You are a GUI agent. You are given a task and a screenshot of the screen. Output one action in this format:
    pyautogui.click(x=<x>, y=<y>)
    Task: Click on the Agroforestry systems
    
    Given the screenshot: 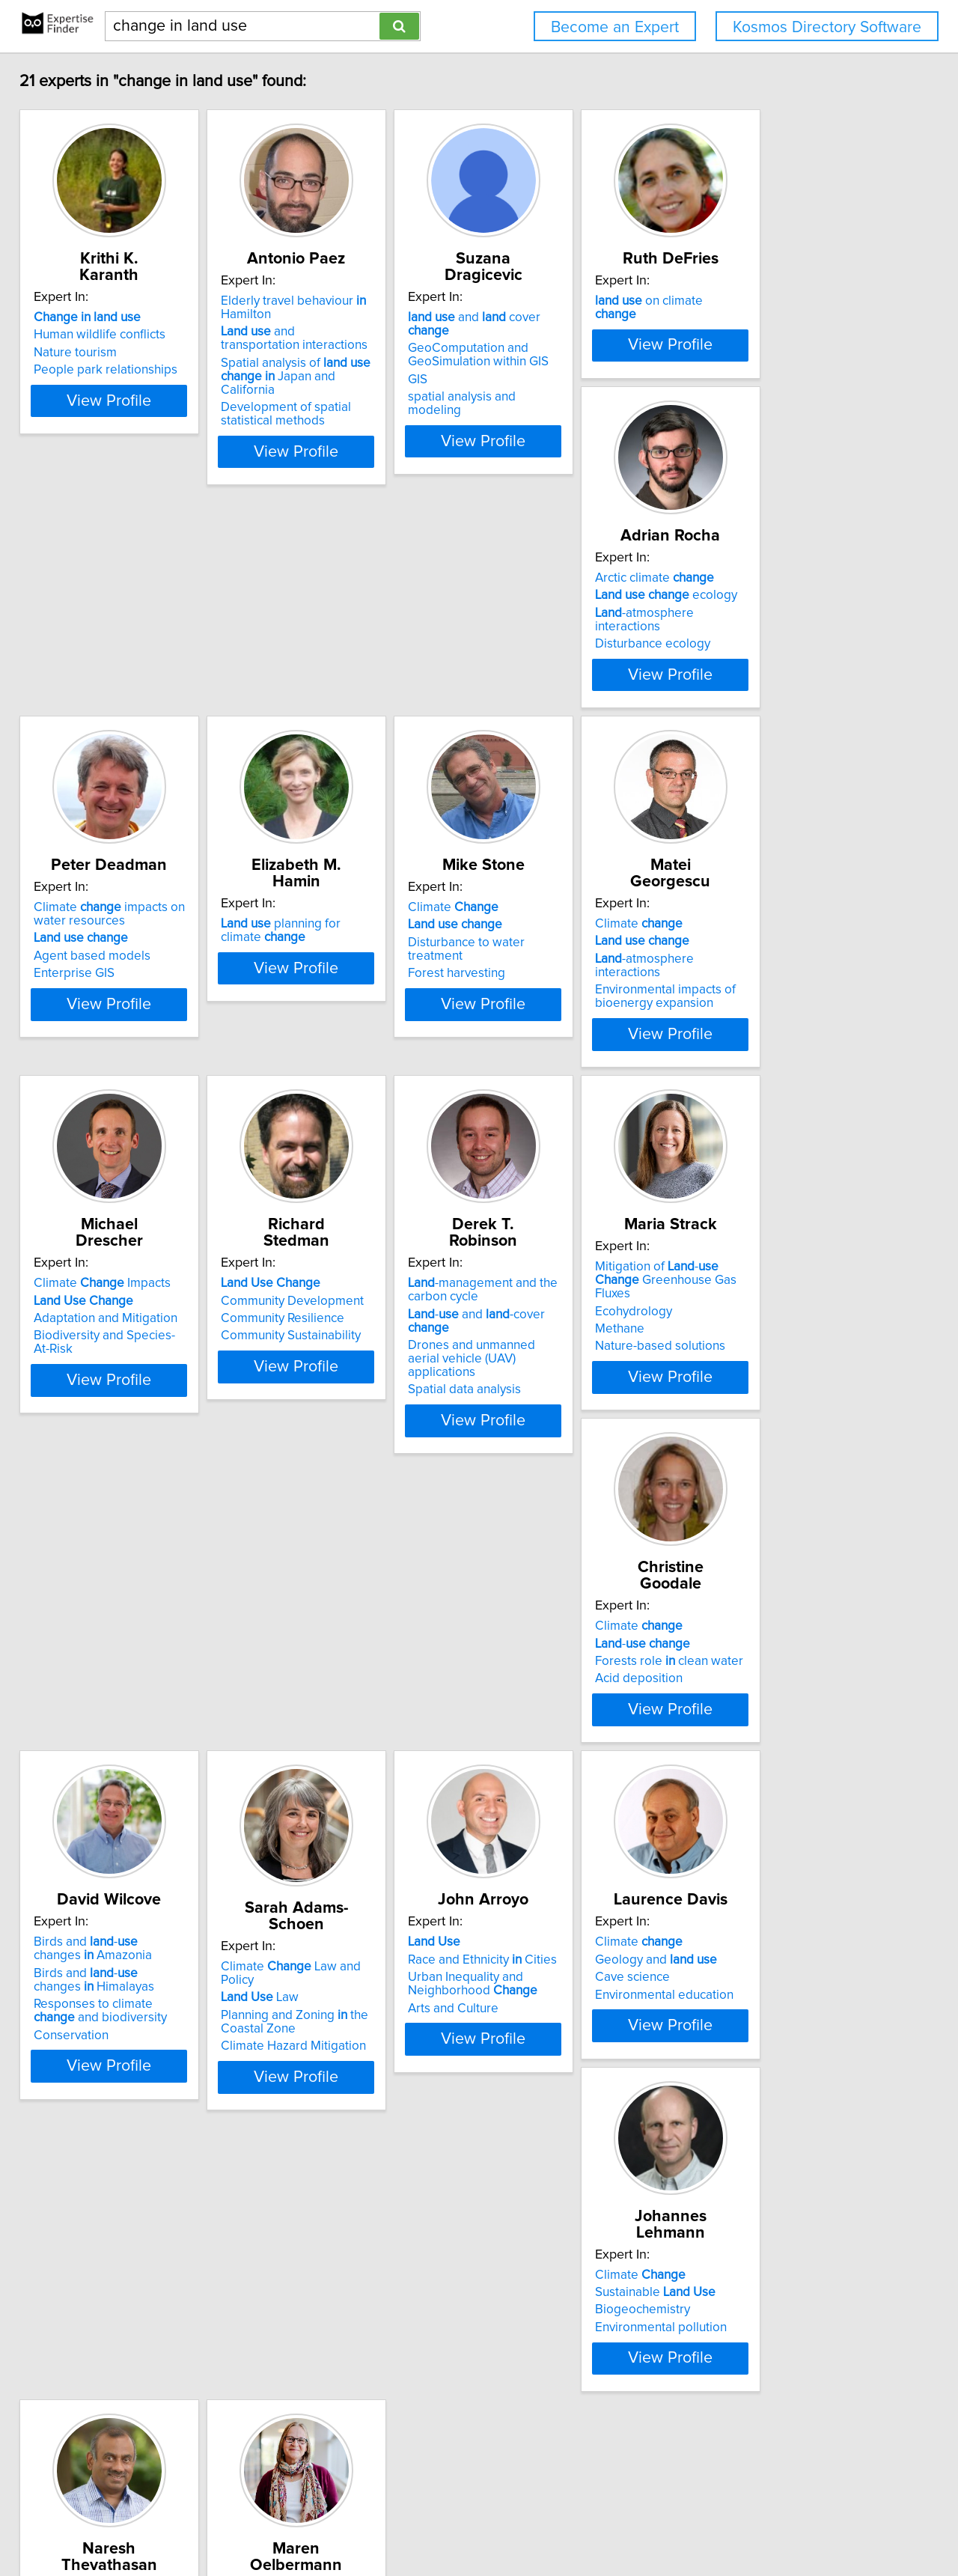 What is the action you would take?
    pyautogui.click(x=778, y=1948)
    